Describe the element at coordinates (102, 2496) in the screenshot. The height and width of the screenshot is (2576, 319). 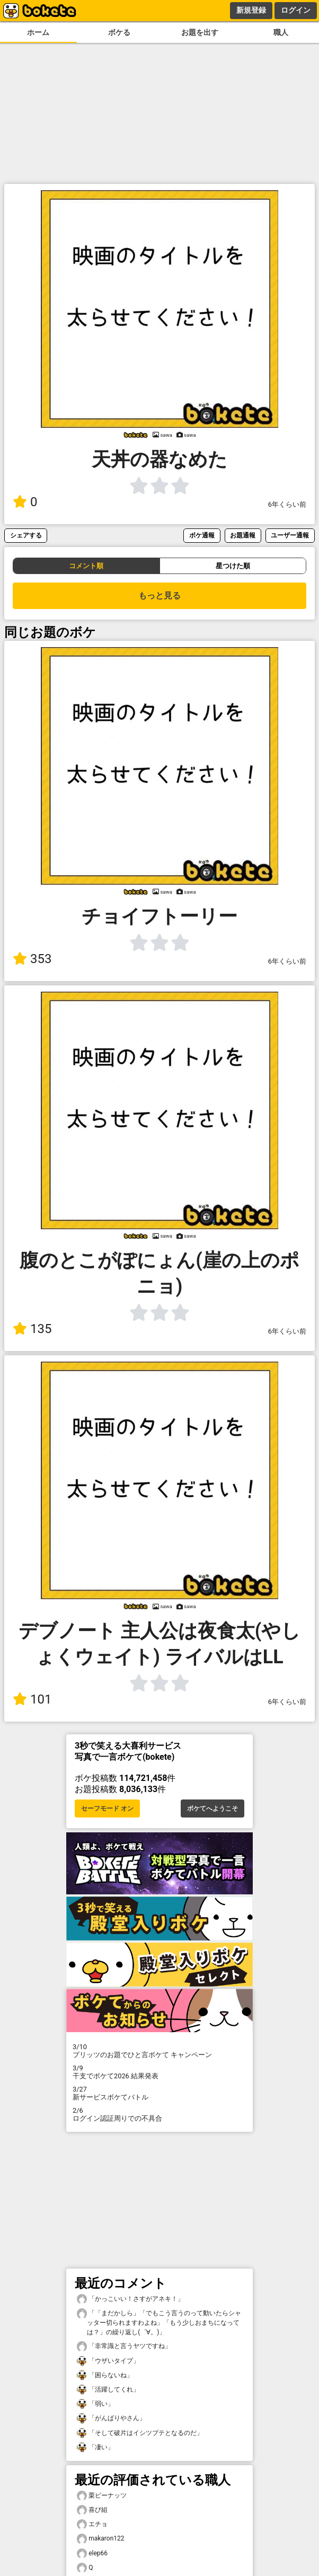
I see `栗ピーナッツ` at that location.